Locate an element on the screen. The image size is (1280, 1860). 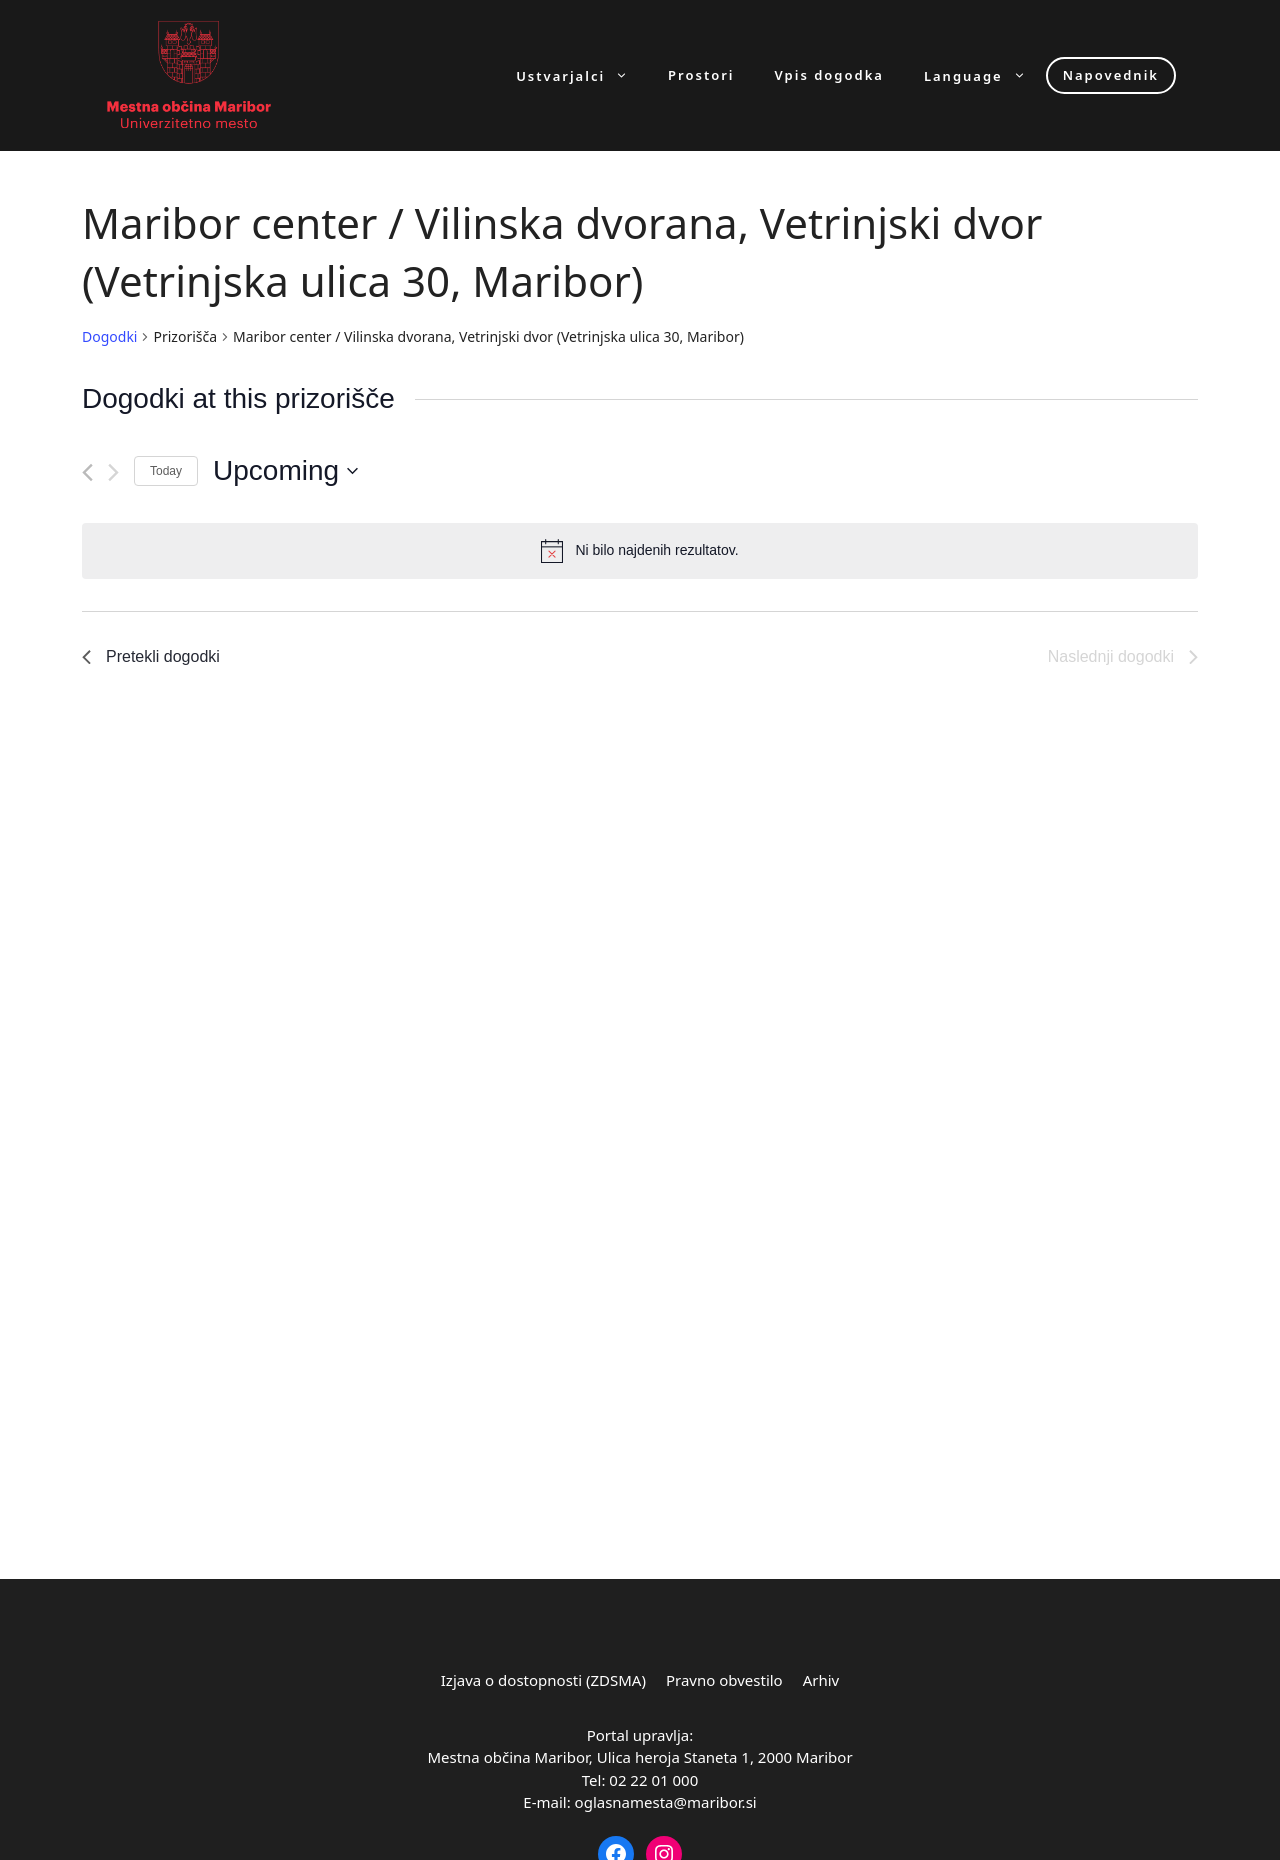
Ustvarjalci is located at coordinates (582, 75).